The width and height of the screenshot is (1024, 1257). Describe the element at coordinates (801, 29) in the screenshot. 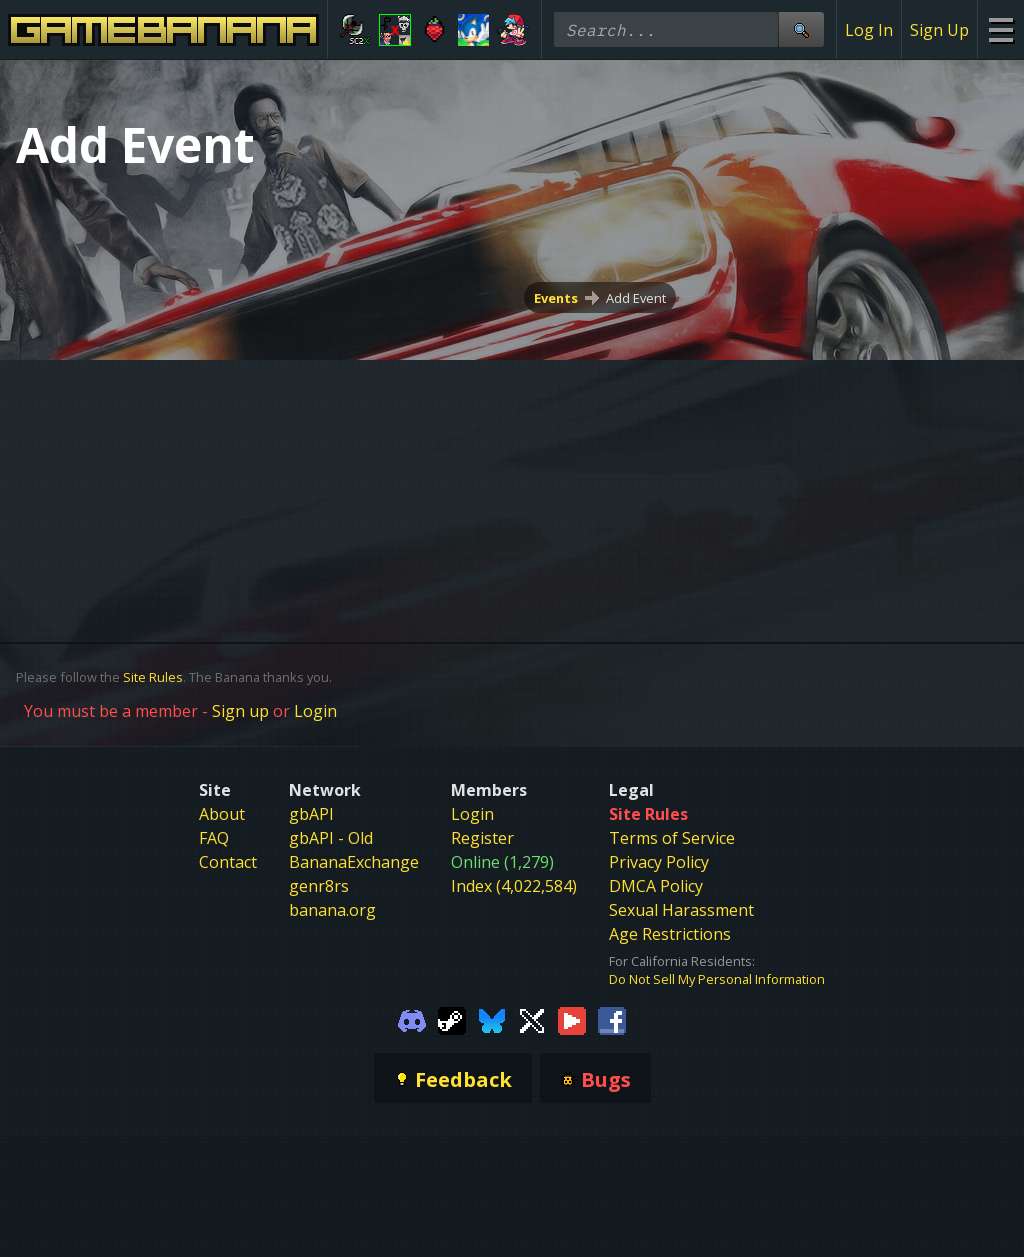

I see `[Site Search]` at that location.